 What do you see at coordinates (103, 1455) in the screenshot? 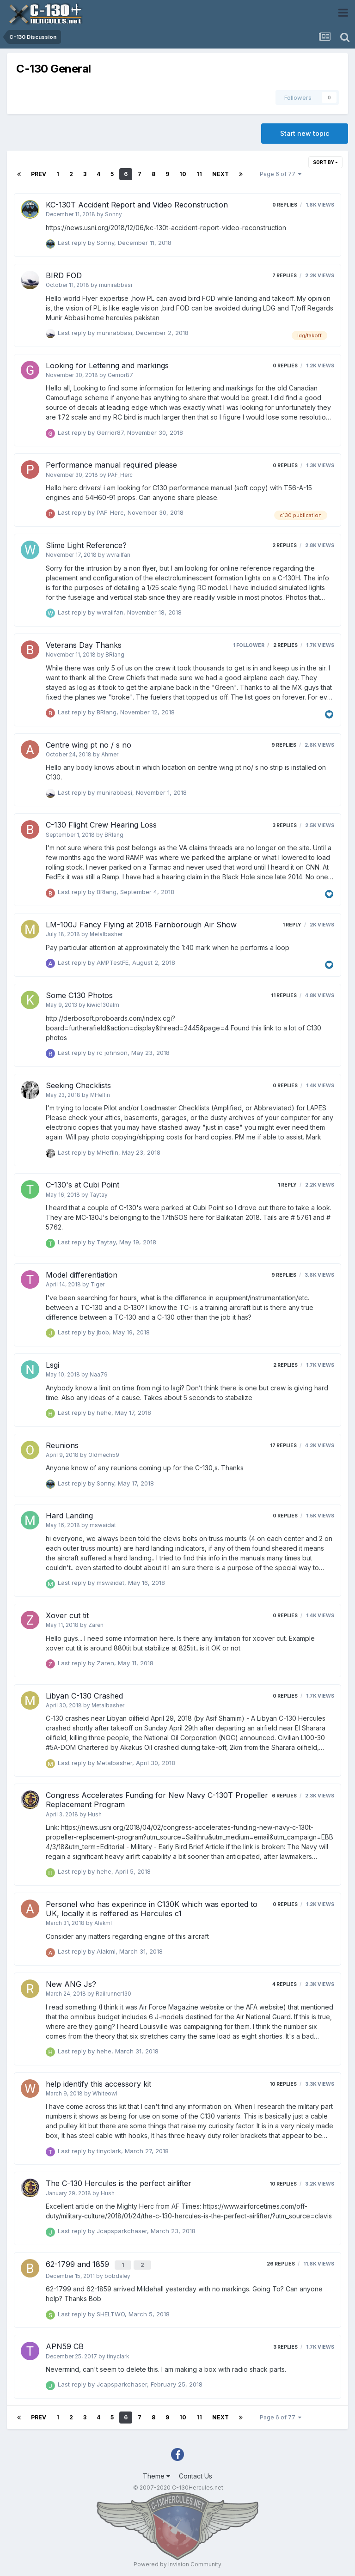
I see `Oldmech59` at bounding box center [103, 1455].